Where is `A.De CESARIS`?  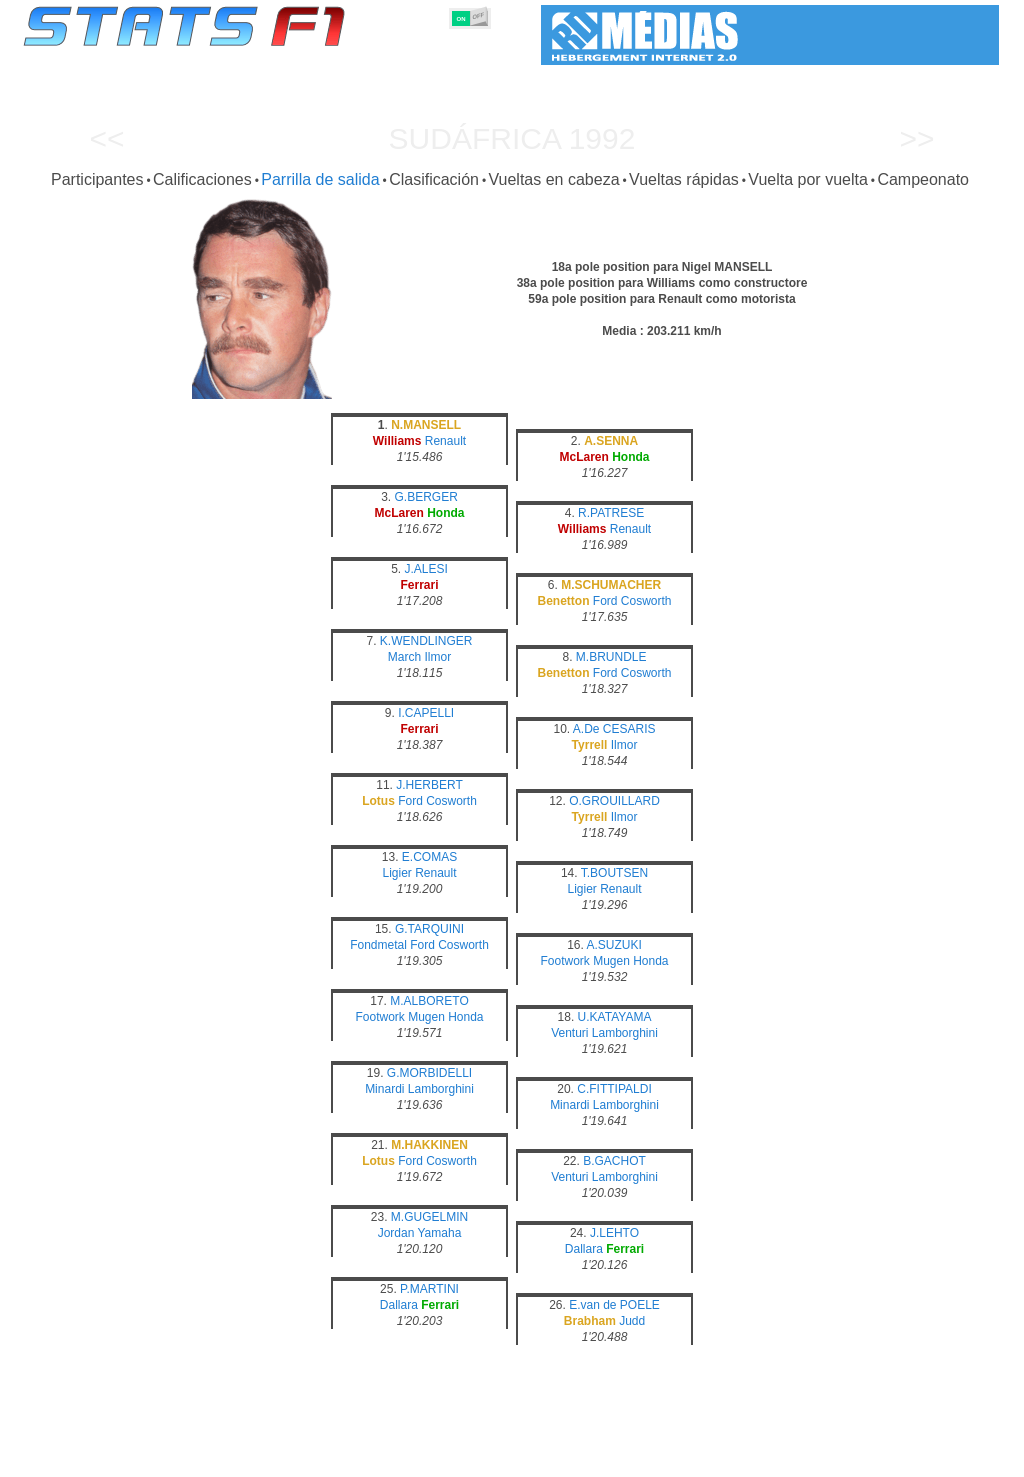 A.De CESARIS is located at coordinates (614, 729).